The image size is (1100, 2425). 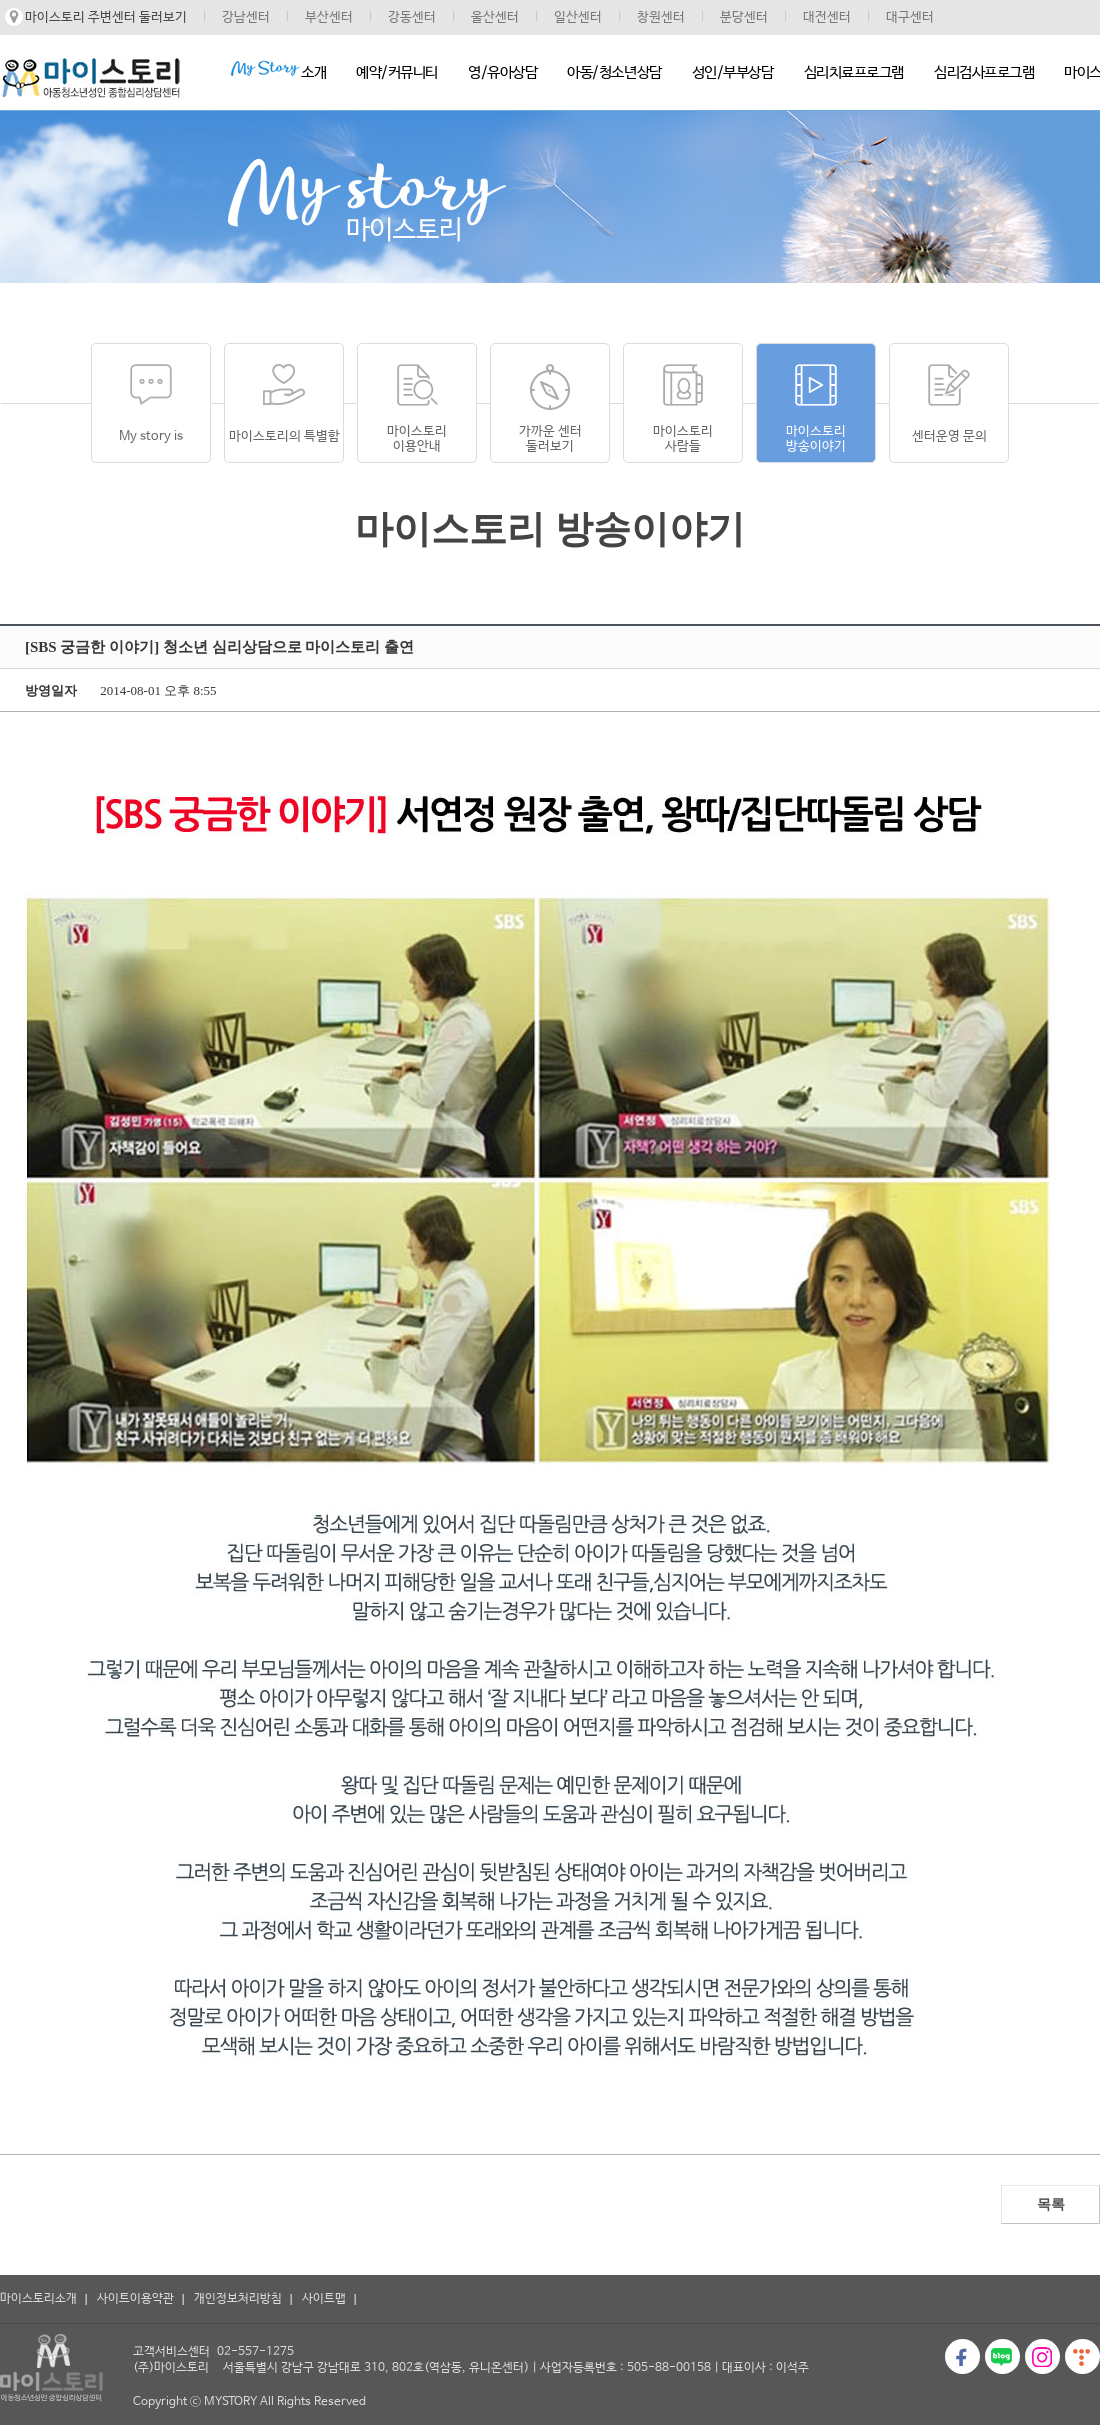 I want to click on 사이트이용약관, so click(x=135, y=2299).